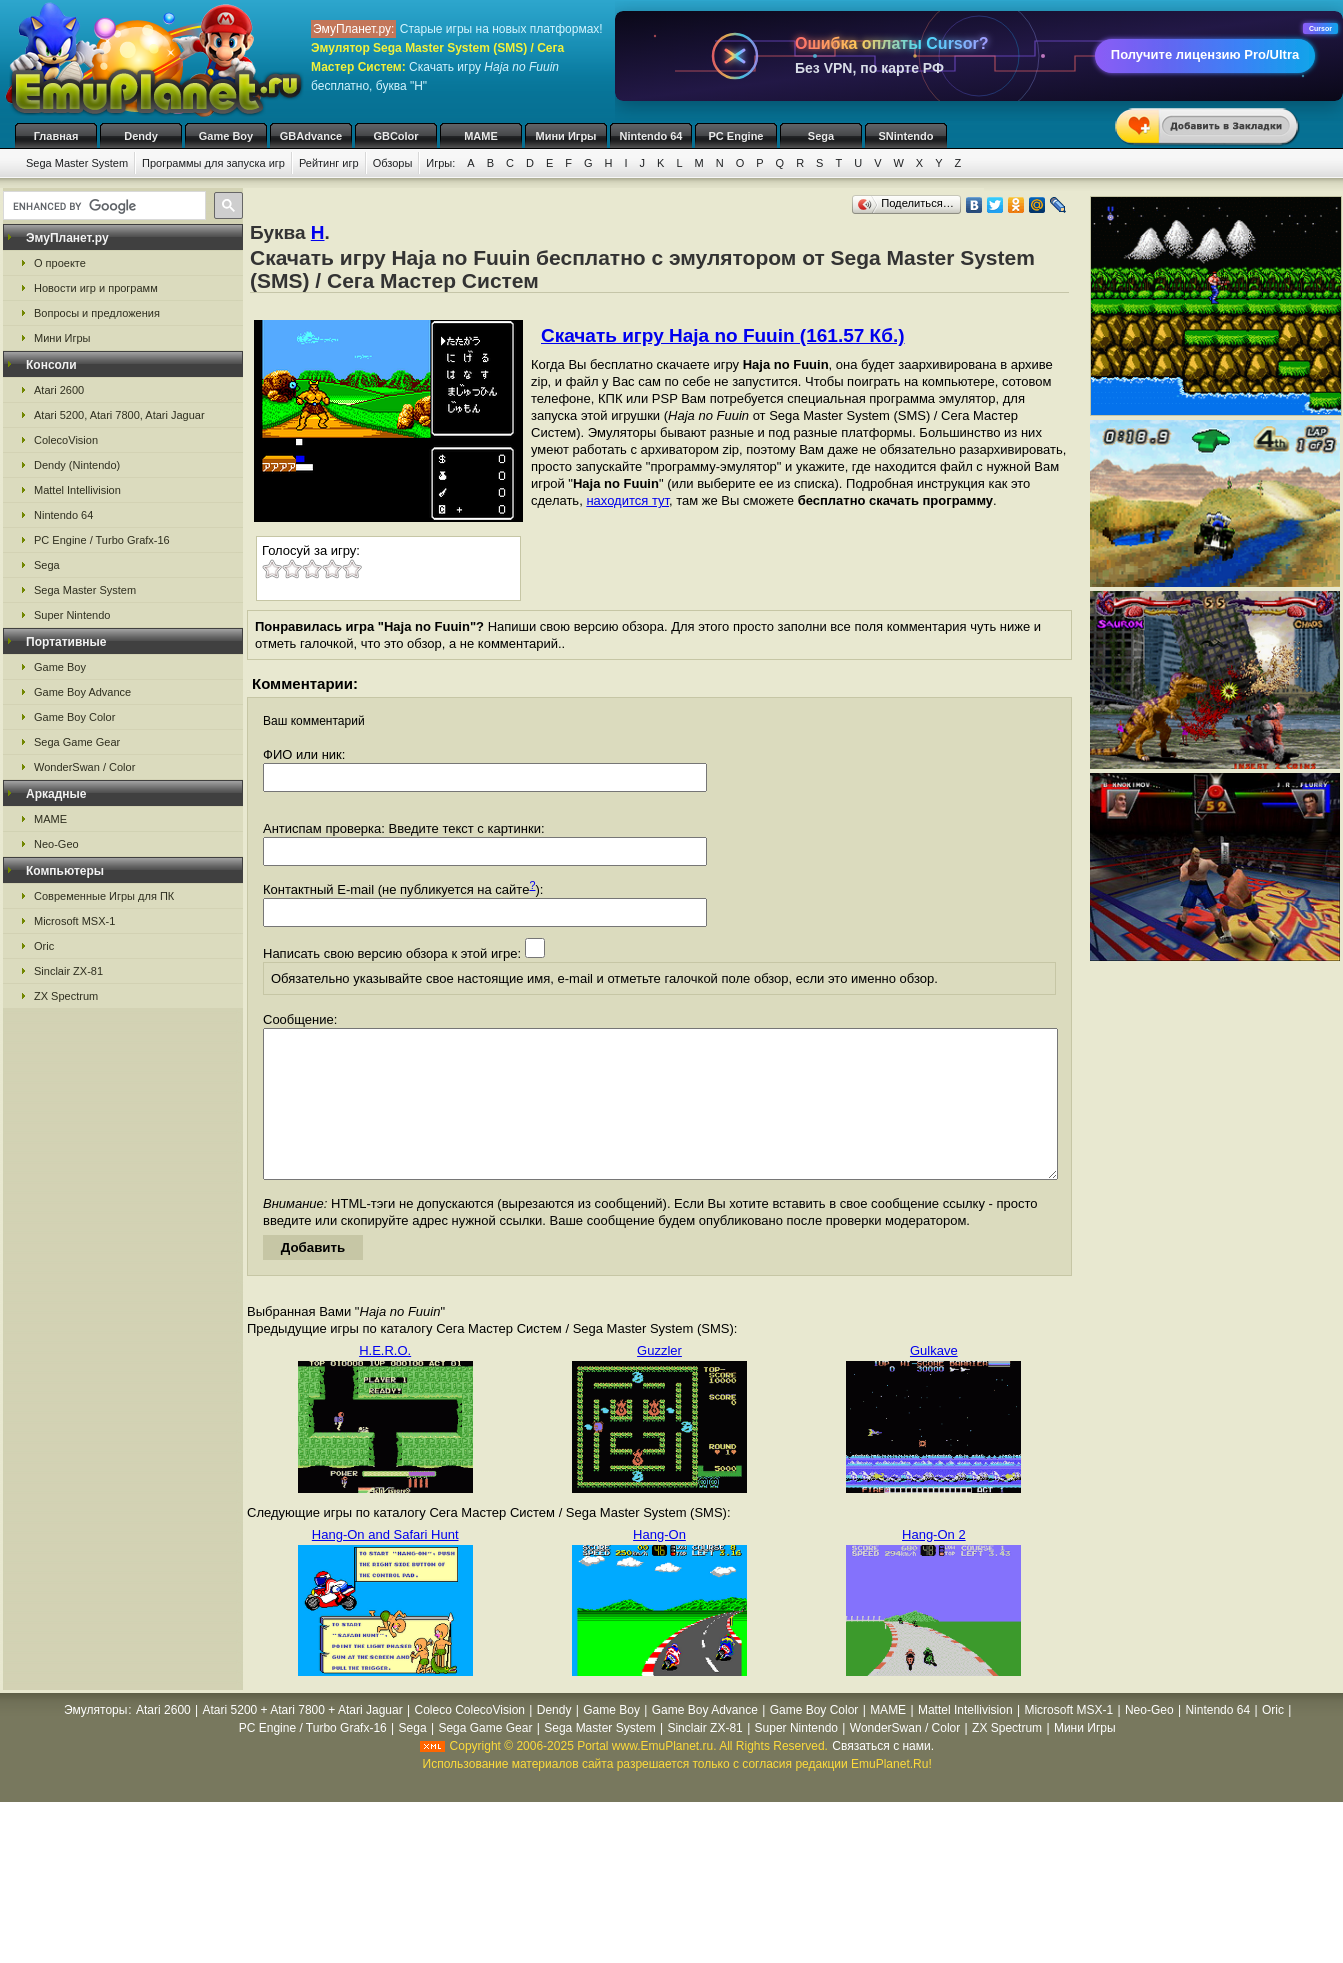 The height and width of the screenshot is (1963, 1343). Describe the element at coordinates (77, 163) in the screenshot. I see `Sega Master System` at that location.